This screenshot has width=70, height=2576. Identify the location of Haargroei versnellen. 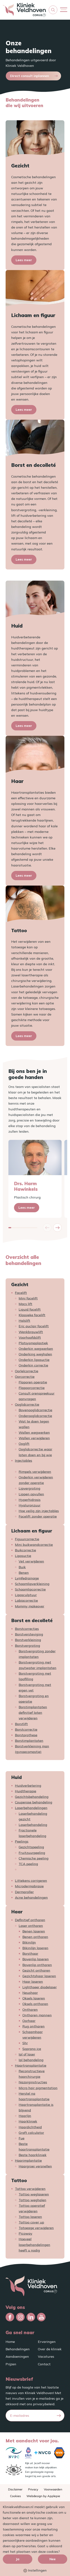
(35, 2166).